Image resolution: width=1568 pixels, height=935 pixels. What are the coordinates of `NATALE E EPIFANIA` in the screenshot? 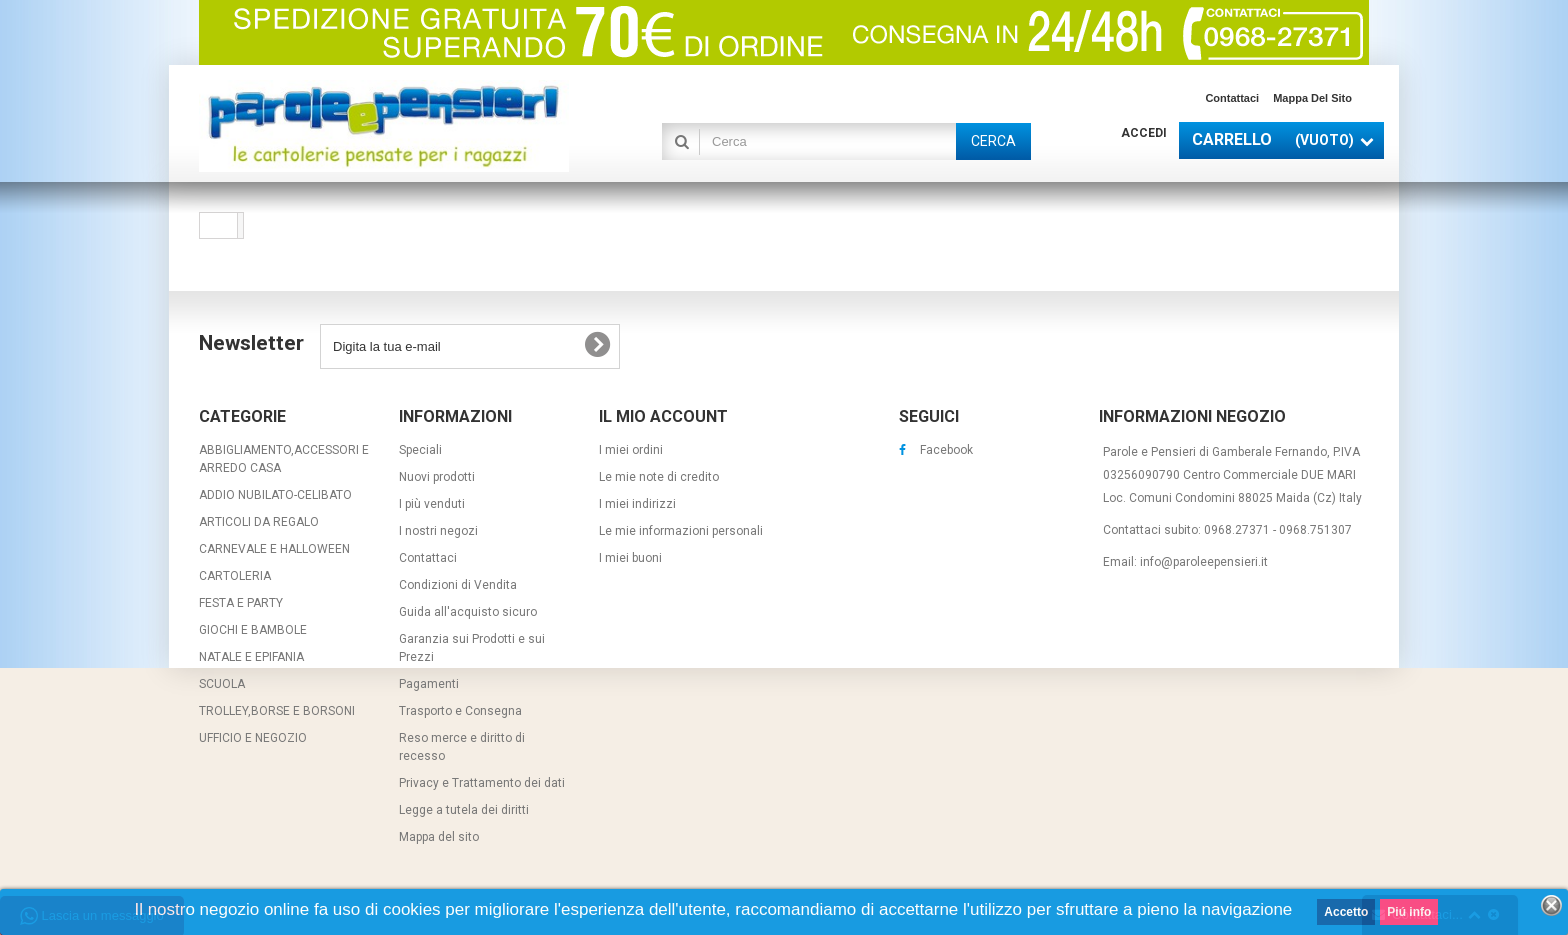 It's located at (251, 657).